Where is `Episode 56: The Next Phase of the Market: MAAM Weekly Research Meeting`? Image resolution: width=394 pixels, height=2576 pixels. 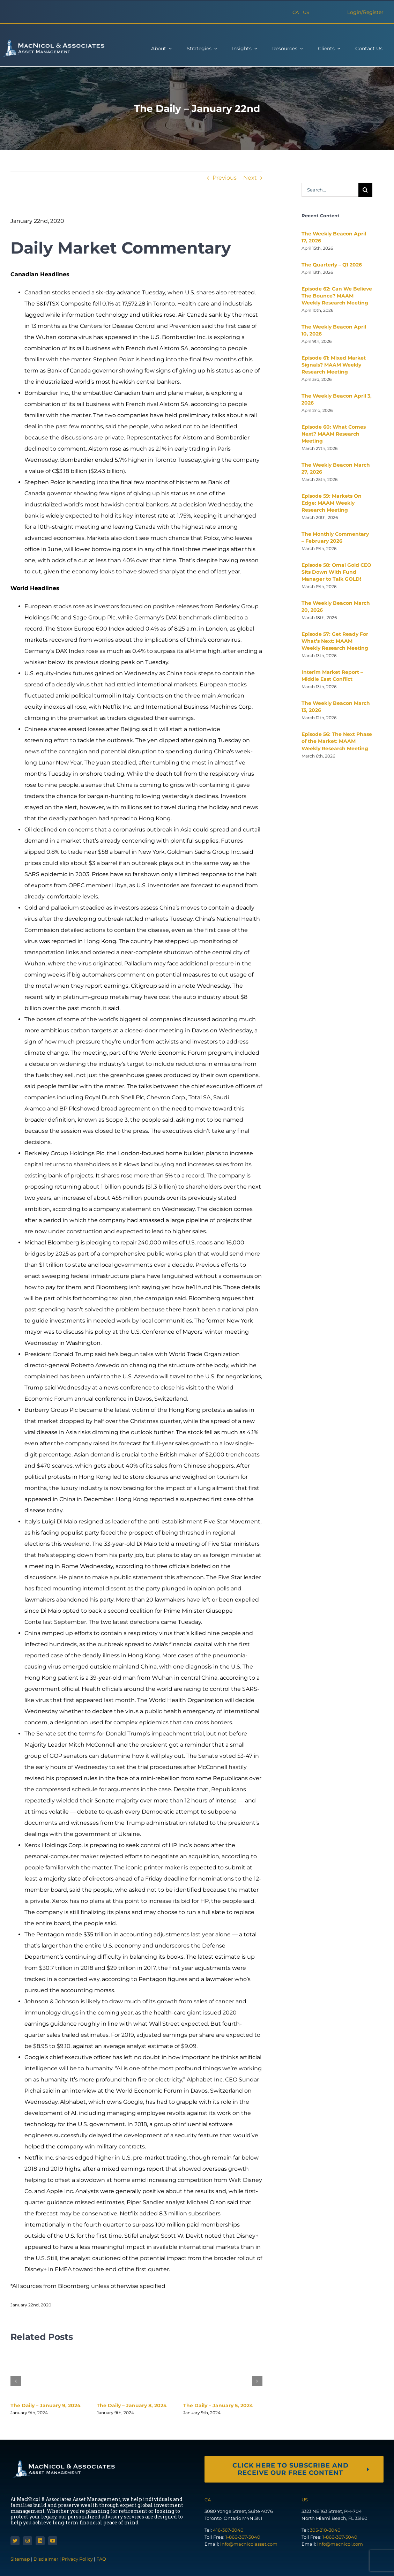
Episode 56: The Next Phase of the Market: MAAM Weekly Research Meeting is located at coordinates (337, 741).